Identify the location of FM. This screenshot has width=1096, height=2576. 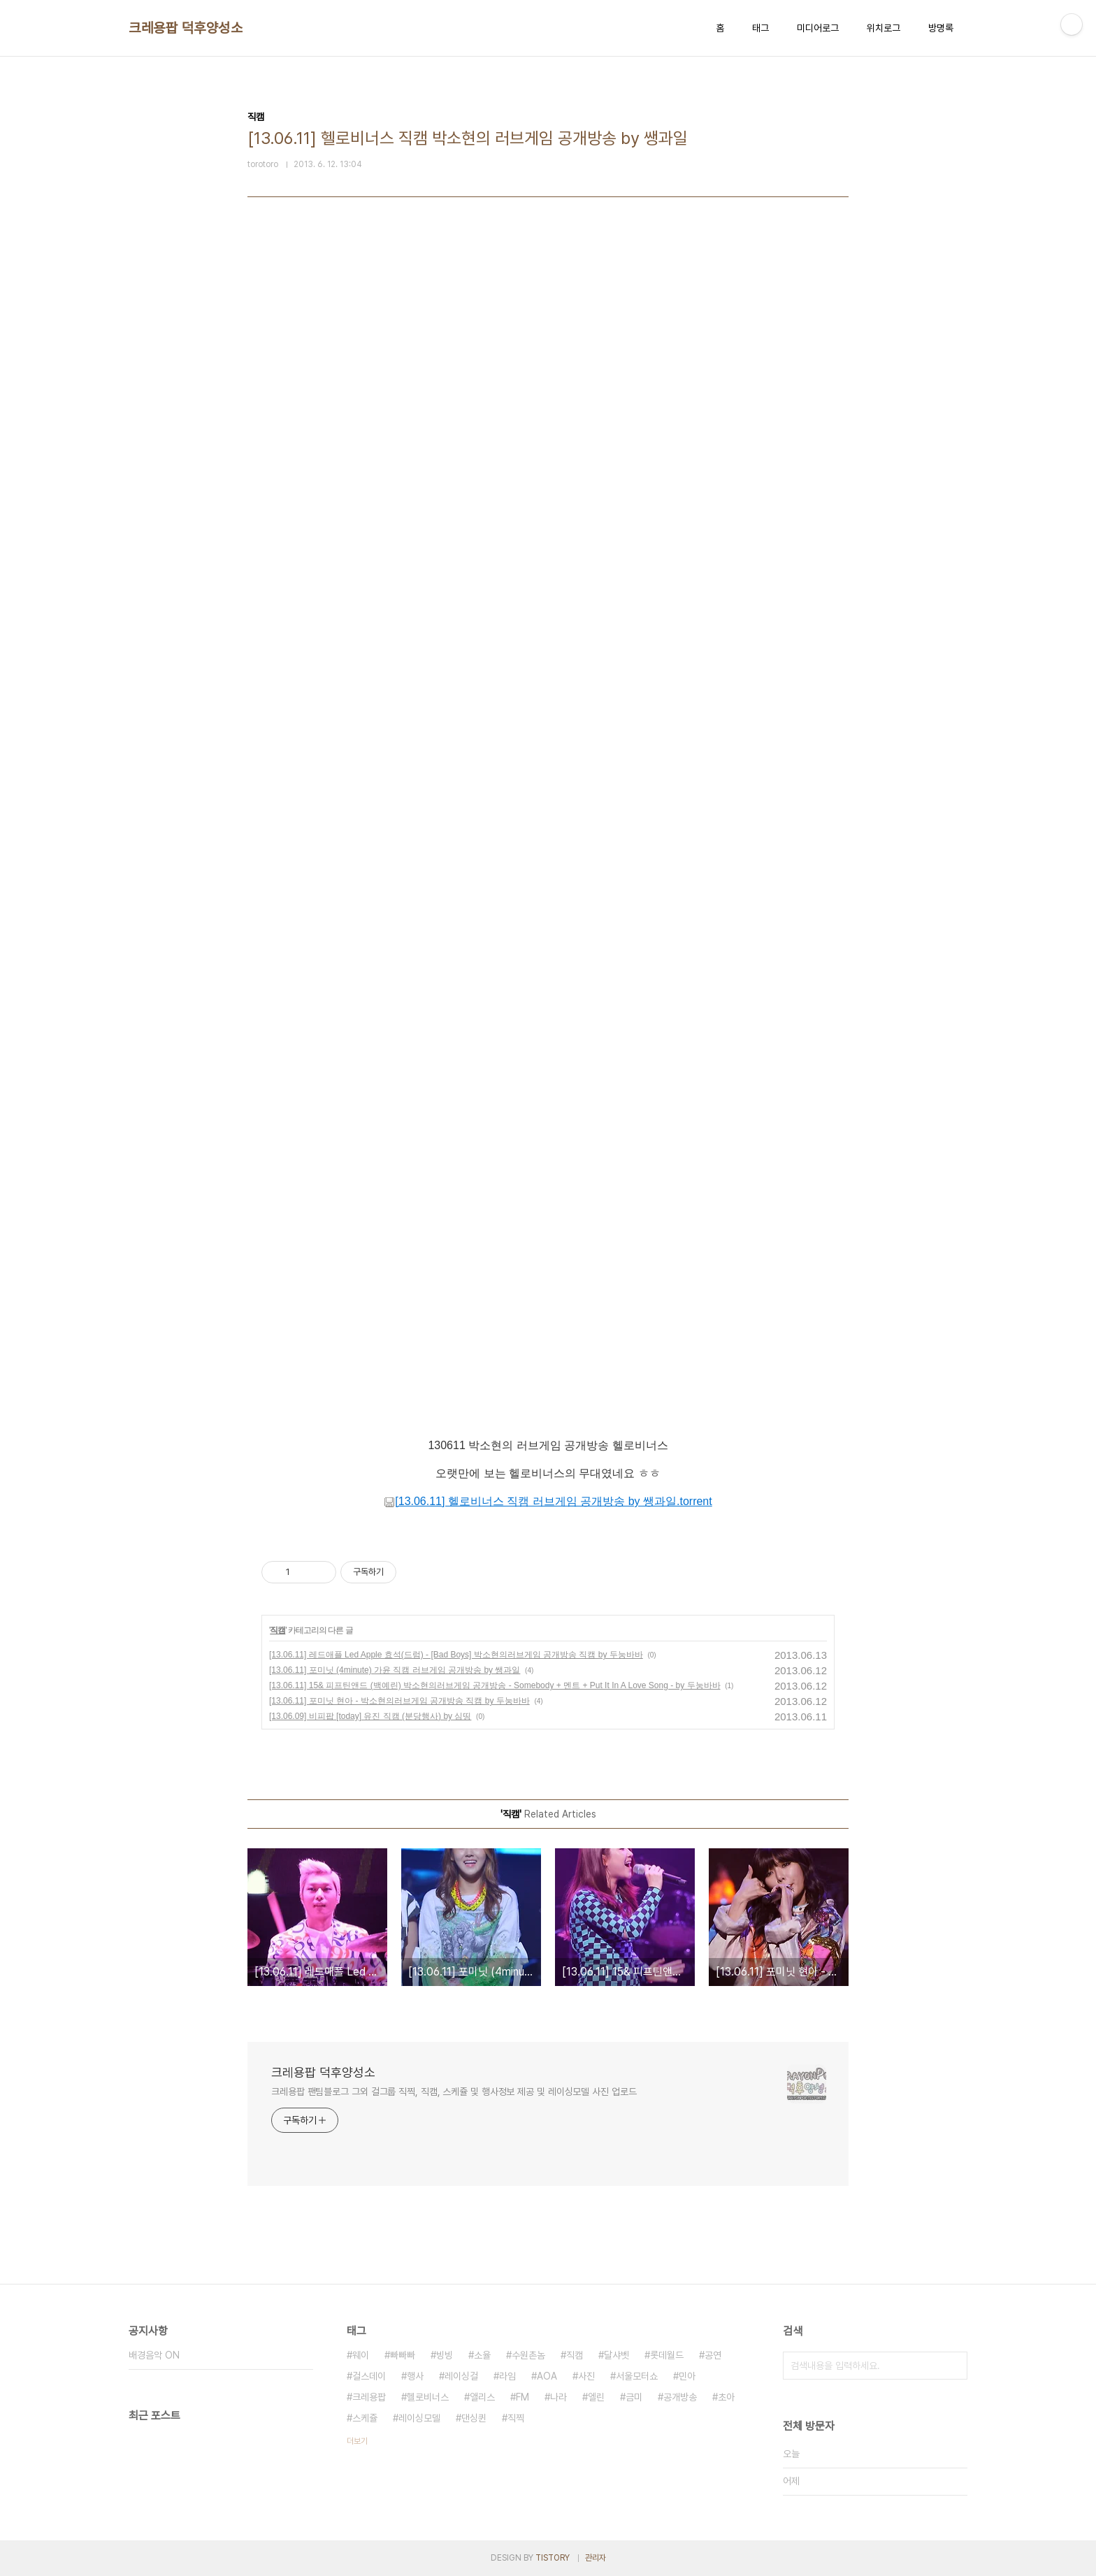
(522, 2397).